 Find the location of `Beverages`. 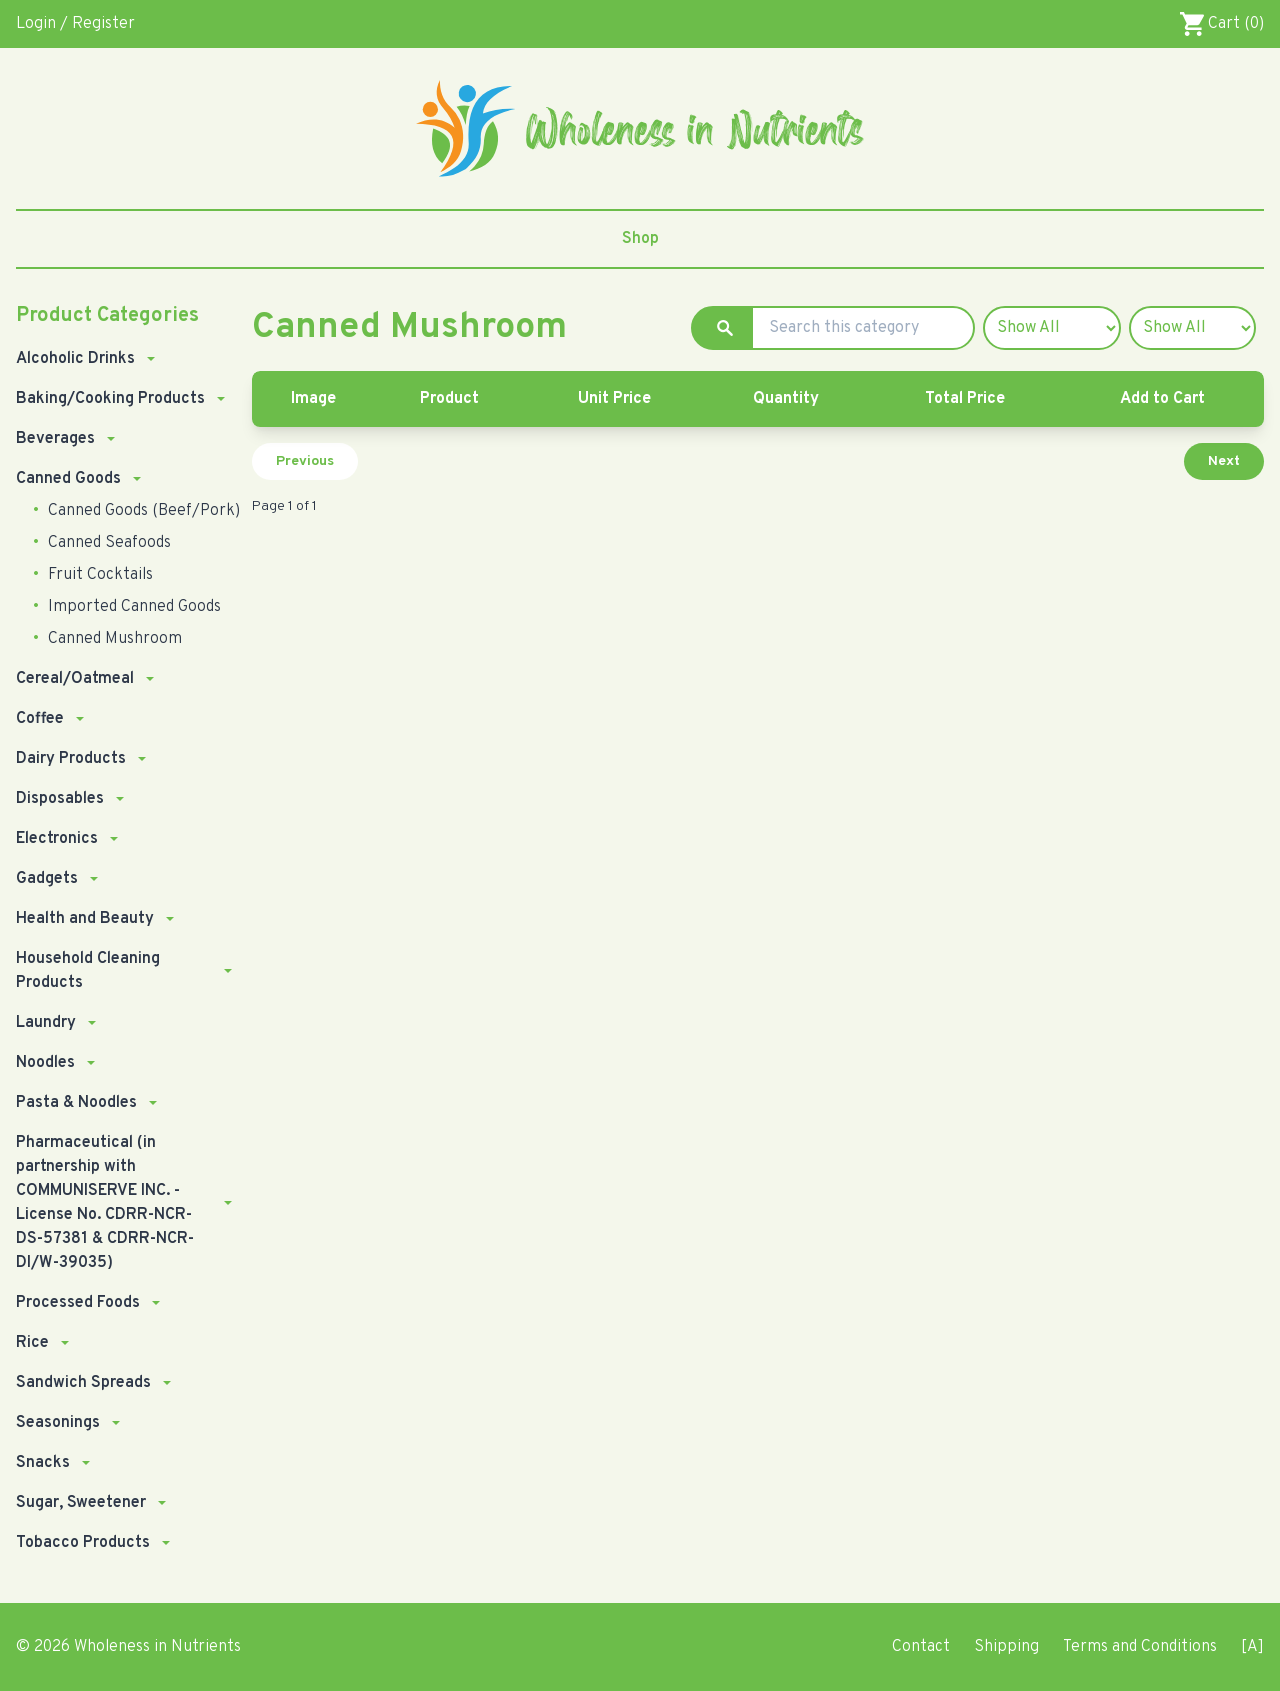

Beverages is located at coordinates (55, 439).